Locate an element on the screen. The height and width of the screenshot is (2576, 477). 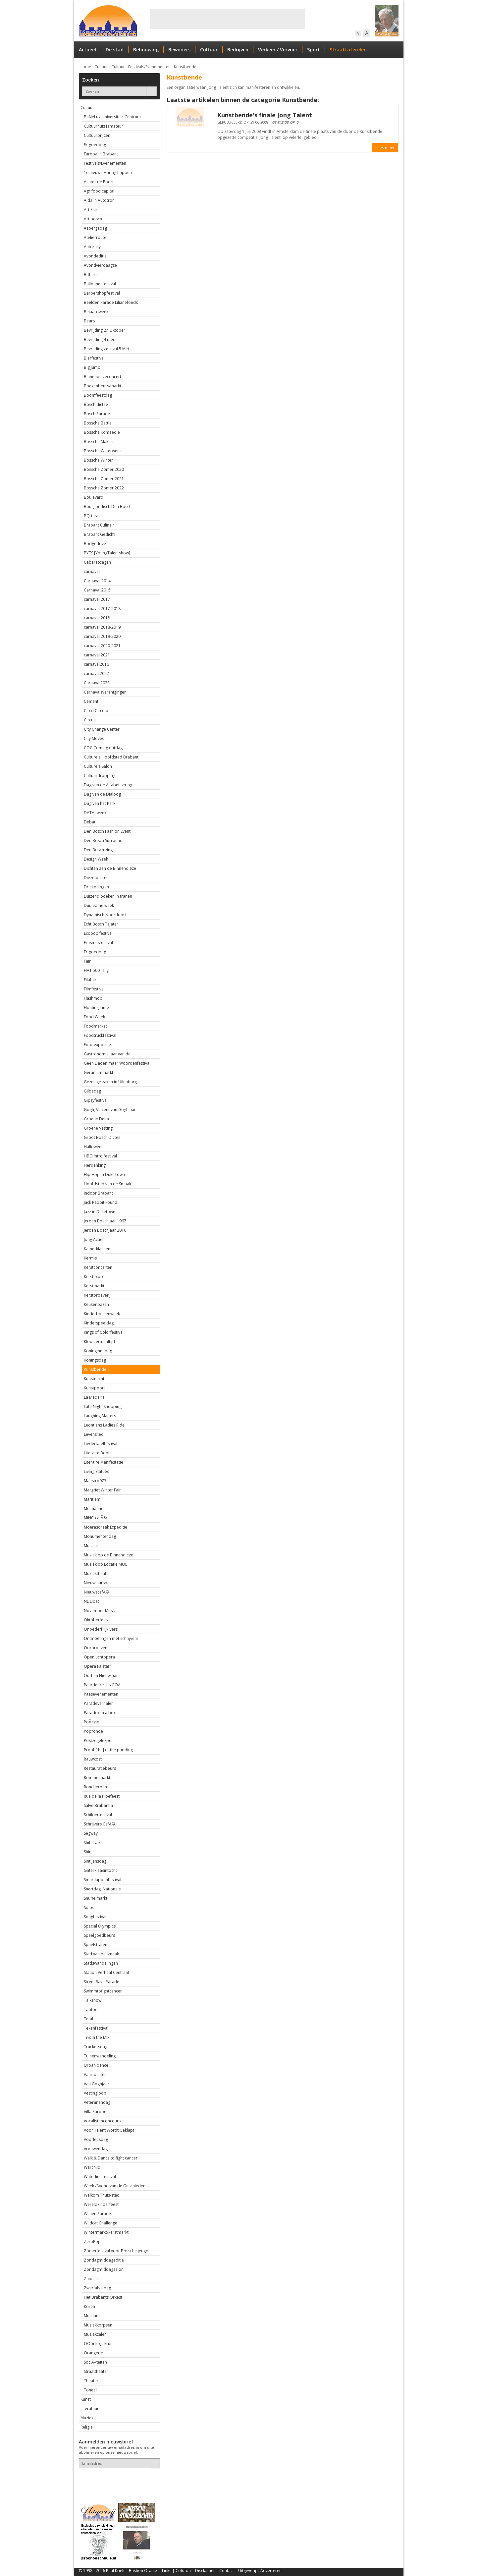
Kerstmarkt is located at coordinates (94, 1286).